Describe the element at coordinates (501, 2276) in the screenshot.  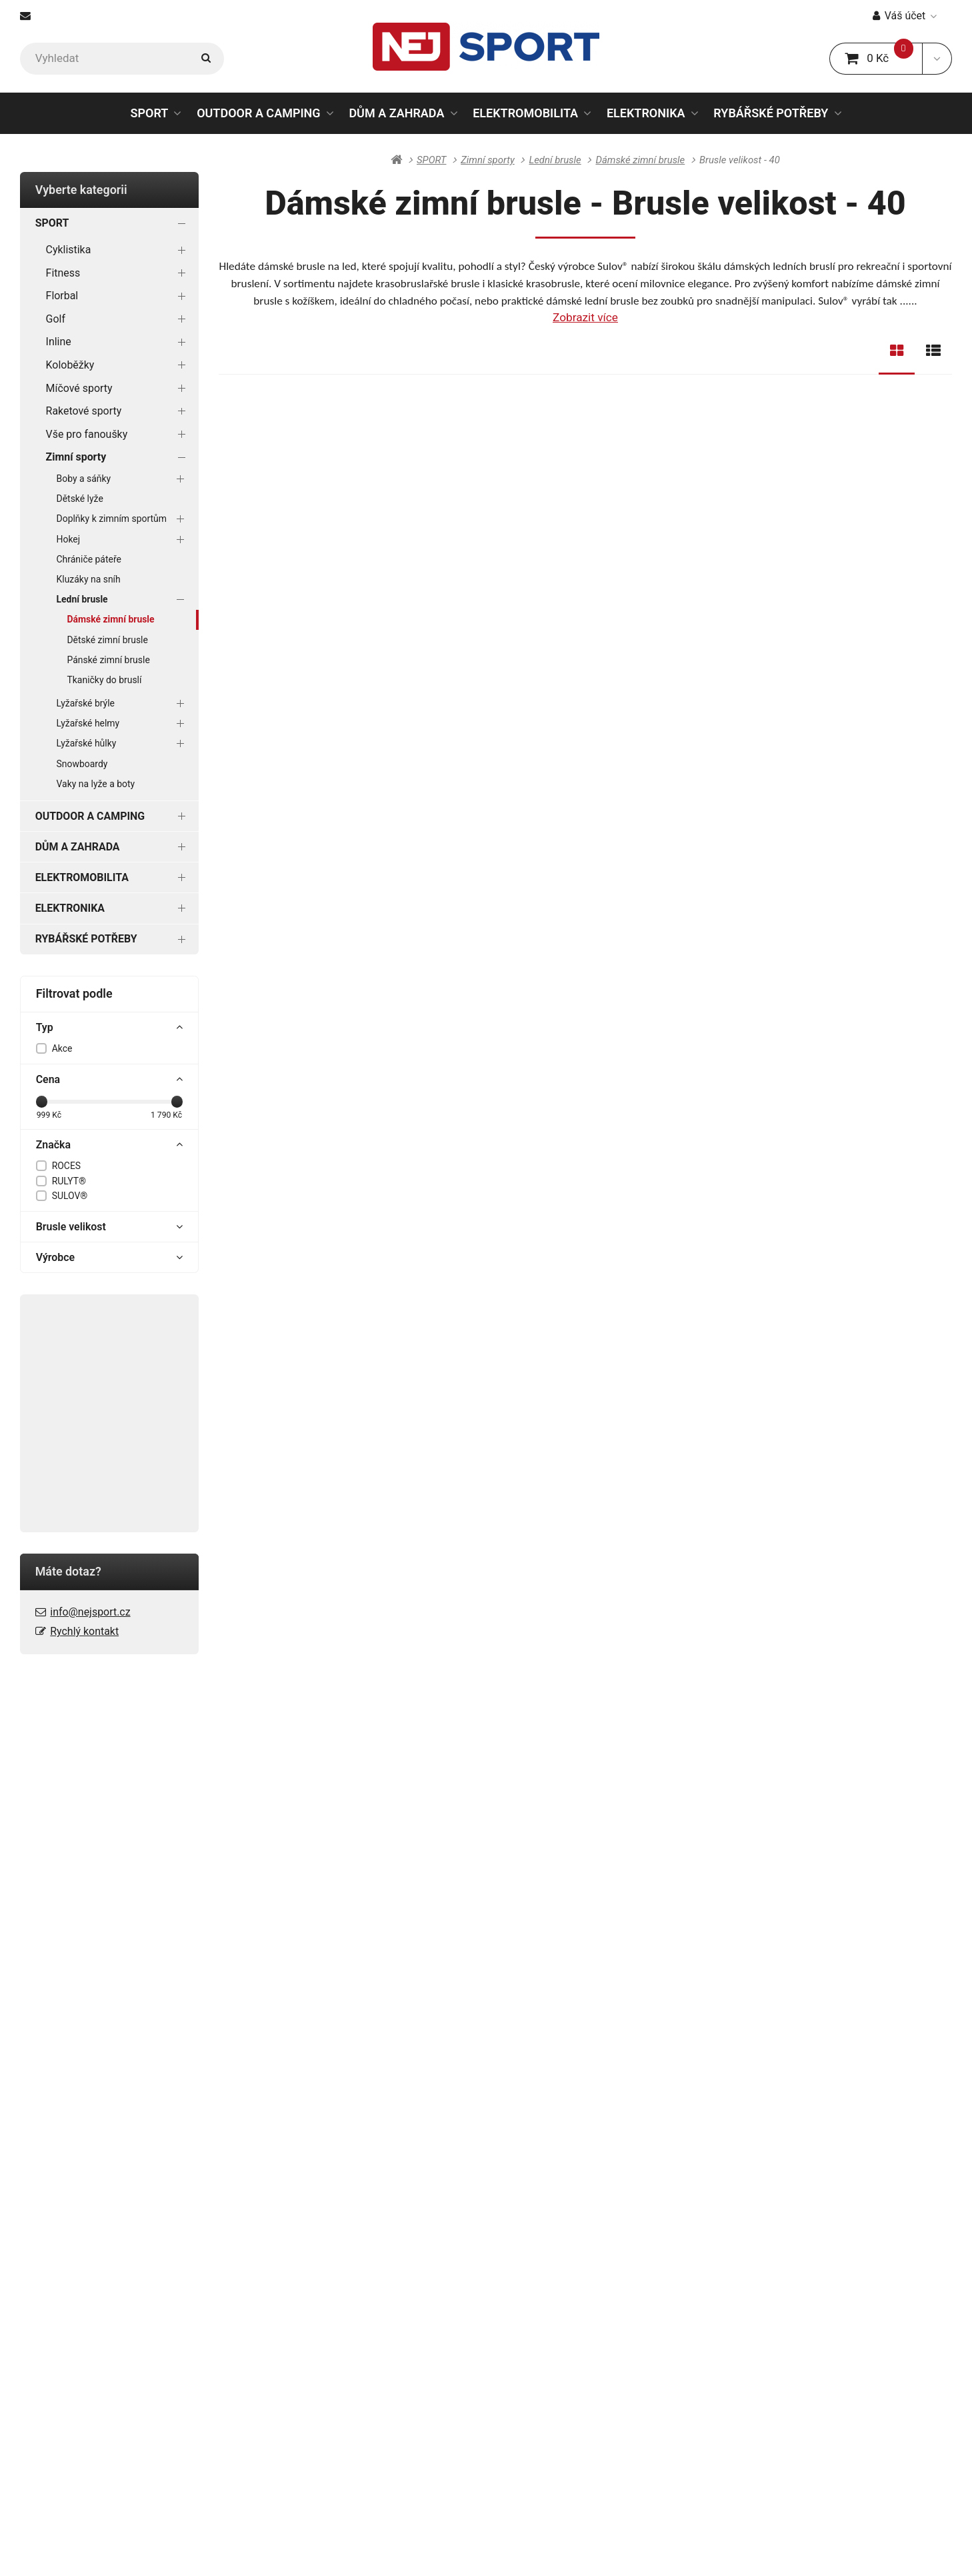
I see `Naše značky` at that location.